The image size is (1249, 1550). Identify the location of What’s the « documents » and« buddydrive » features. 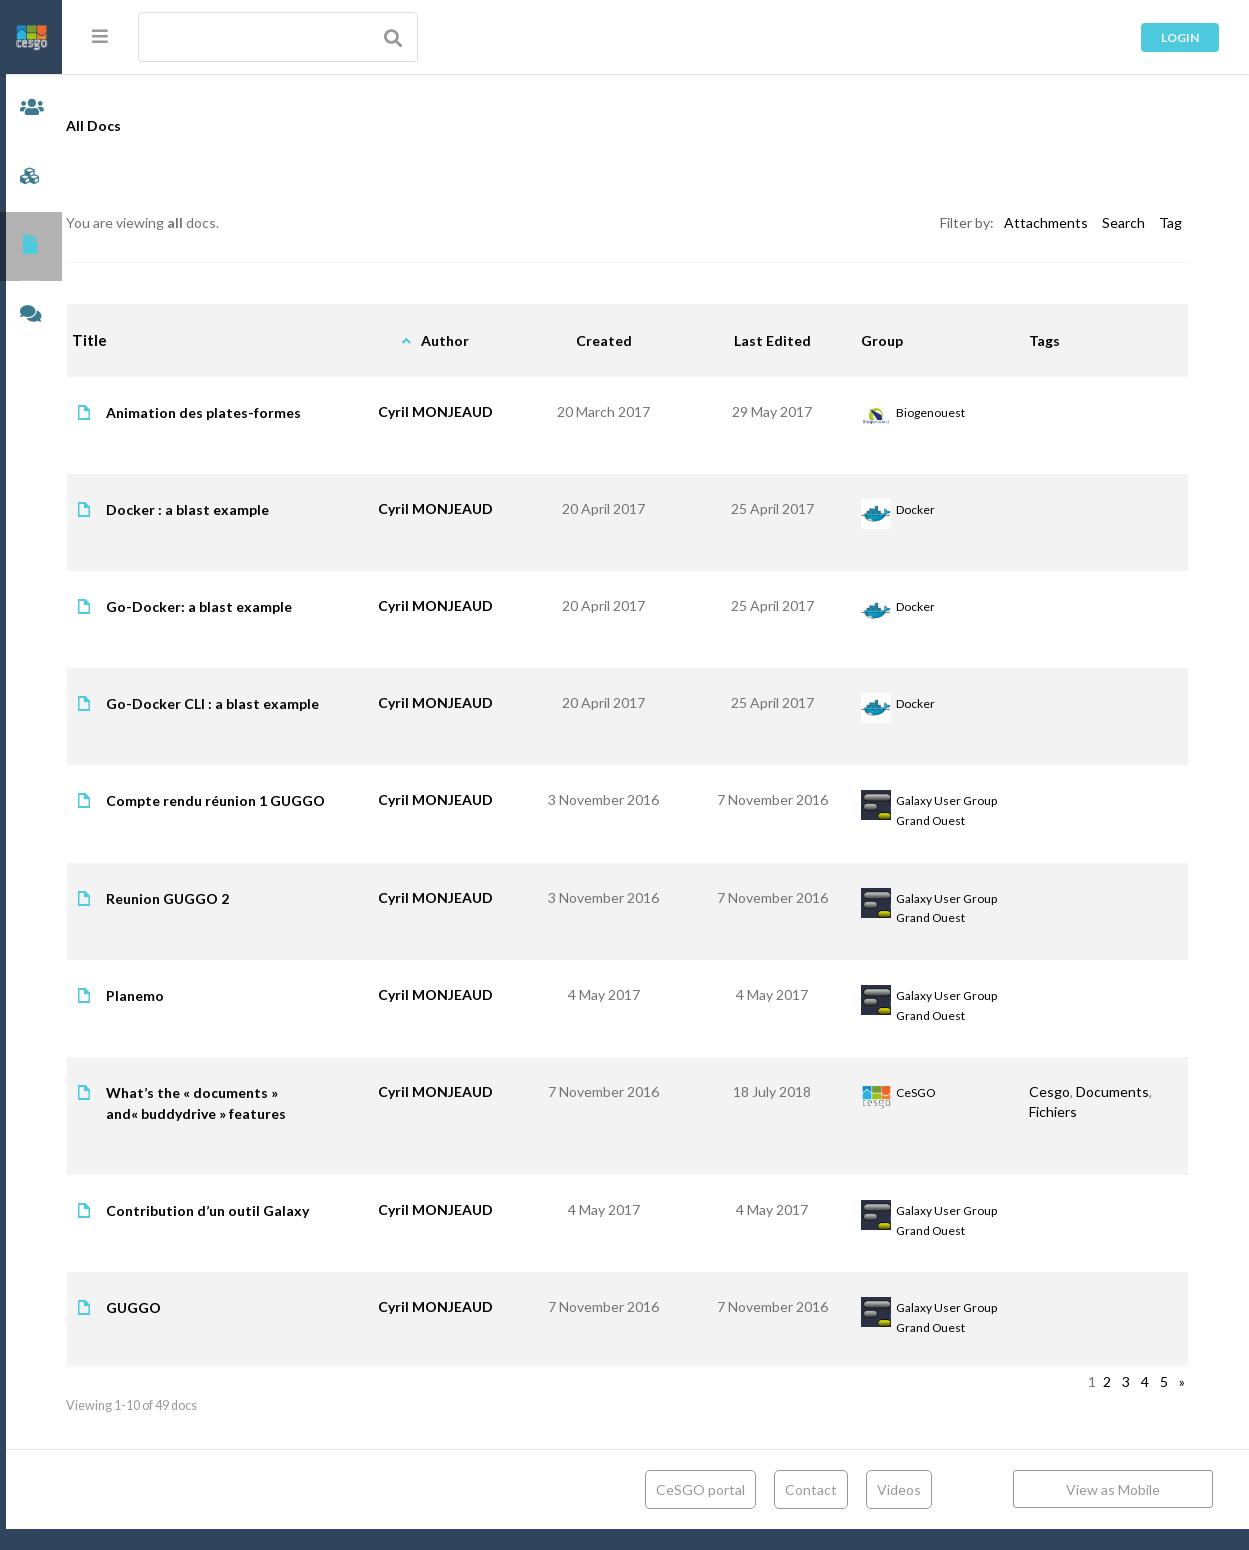
(252, 1124).